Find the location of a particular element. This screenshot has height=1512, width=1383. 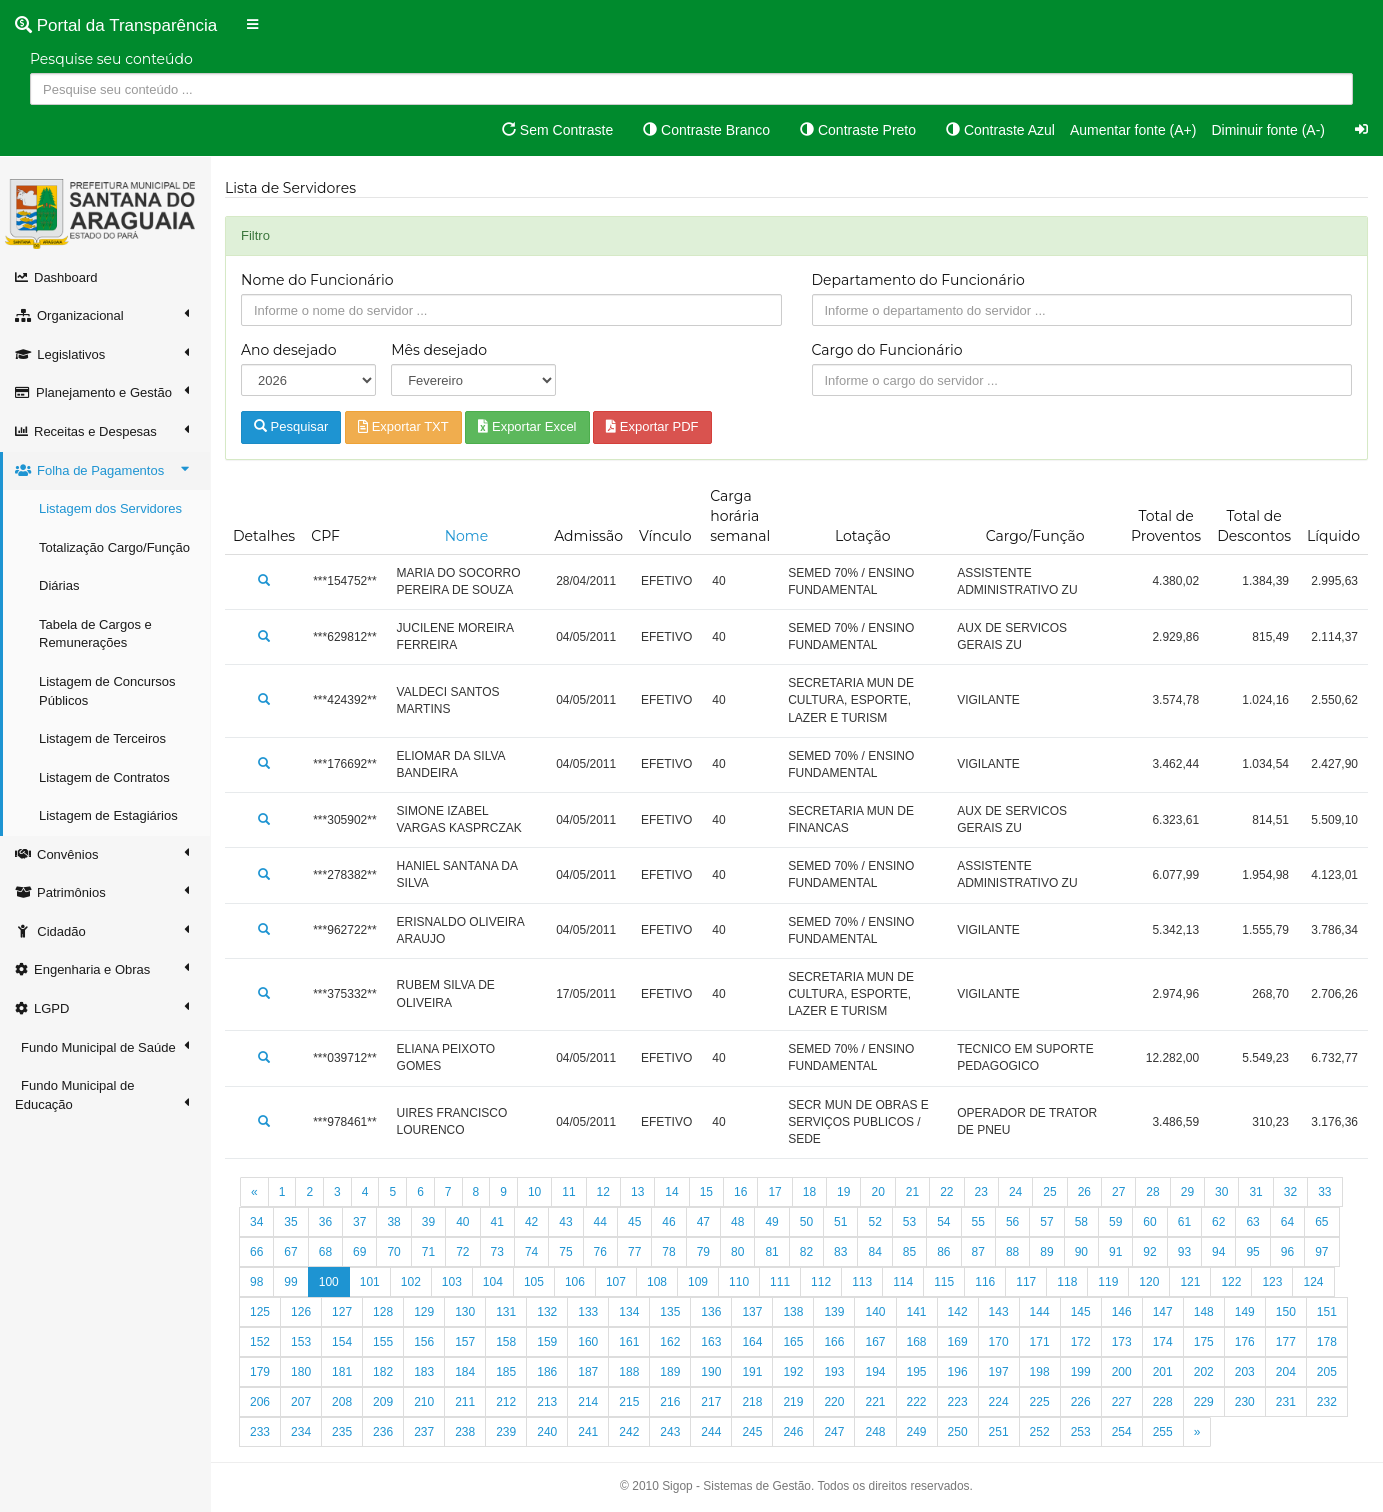

227 is located at coordinates (1122, 1402).